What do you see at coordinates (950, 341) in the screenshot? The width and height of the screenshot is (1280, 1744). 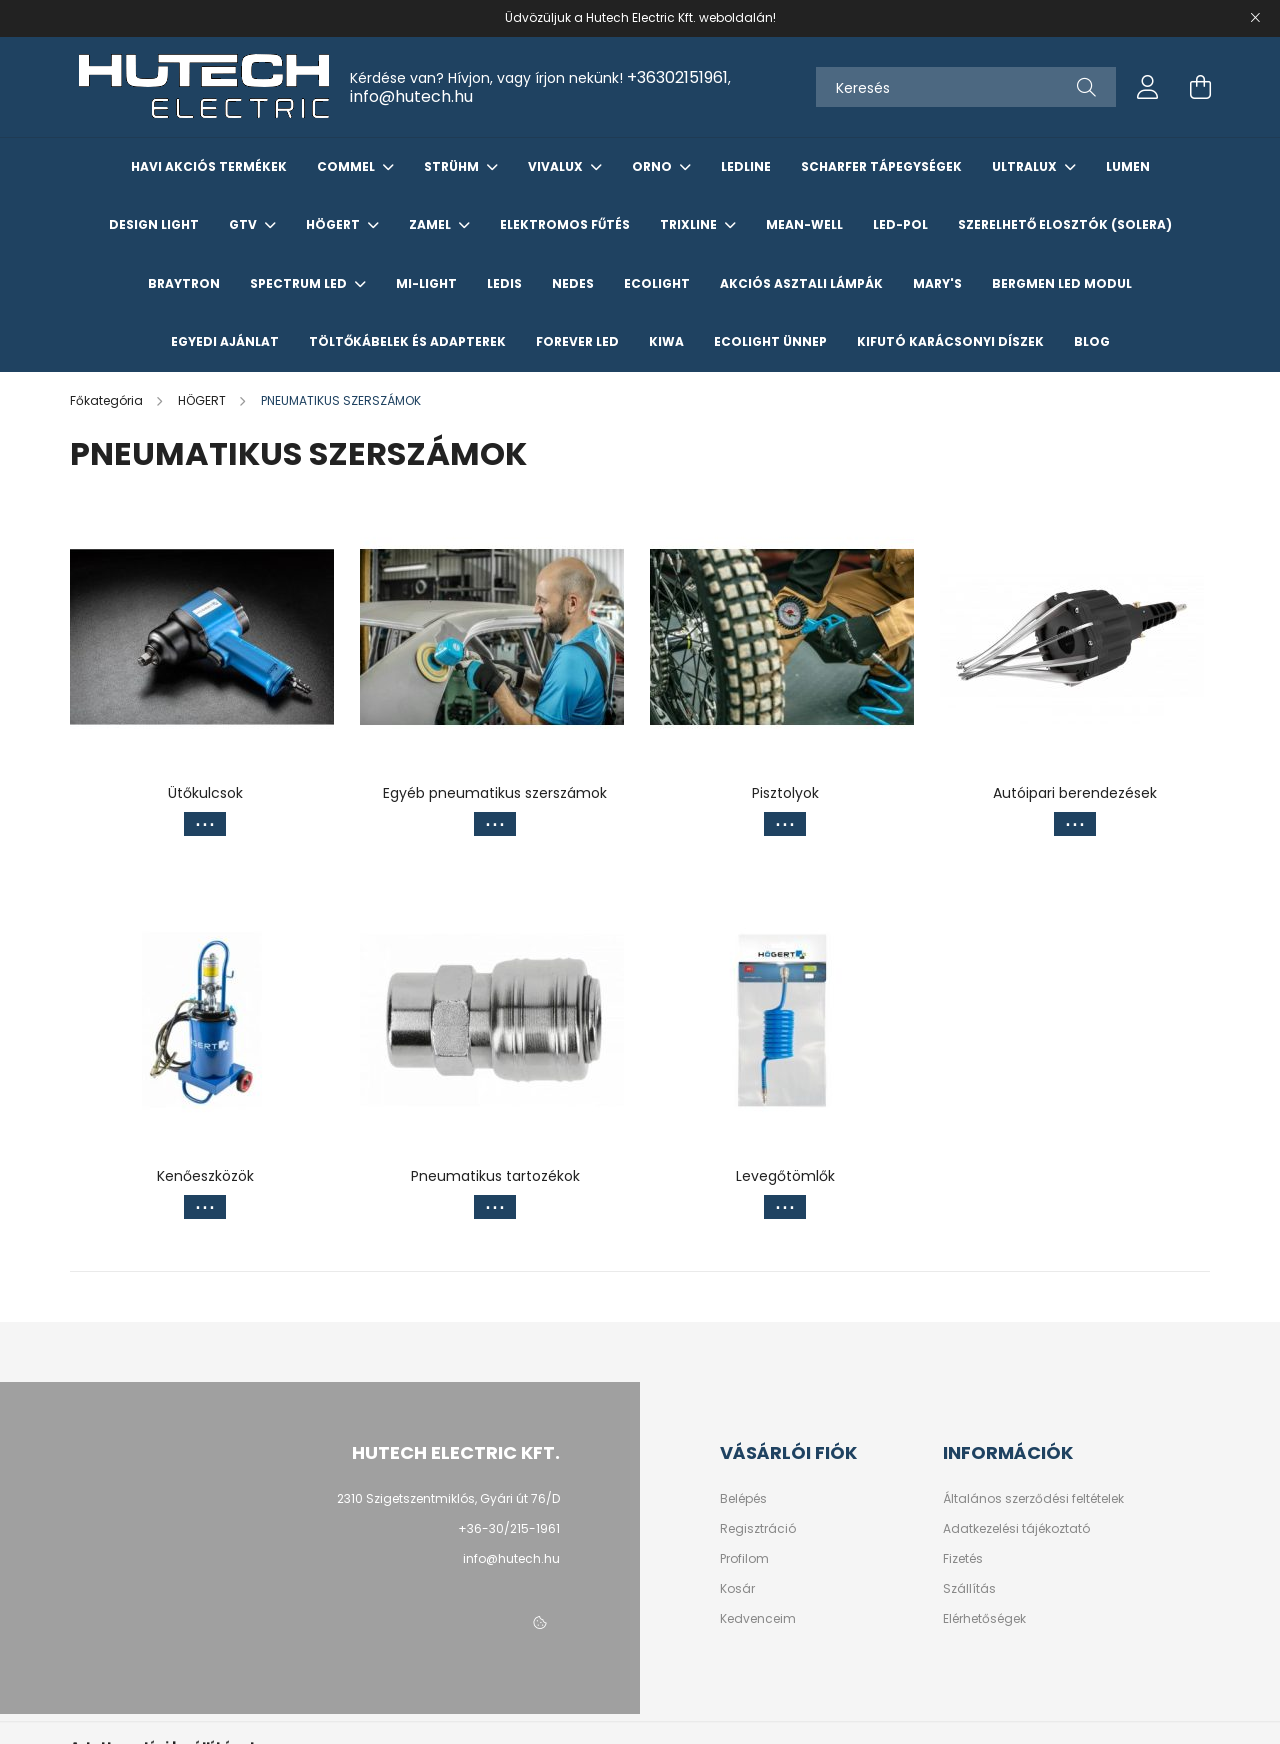 I see `KIFUTÓ KARÁCSONYI DÍSZEK` at bounding box center [950, 341].